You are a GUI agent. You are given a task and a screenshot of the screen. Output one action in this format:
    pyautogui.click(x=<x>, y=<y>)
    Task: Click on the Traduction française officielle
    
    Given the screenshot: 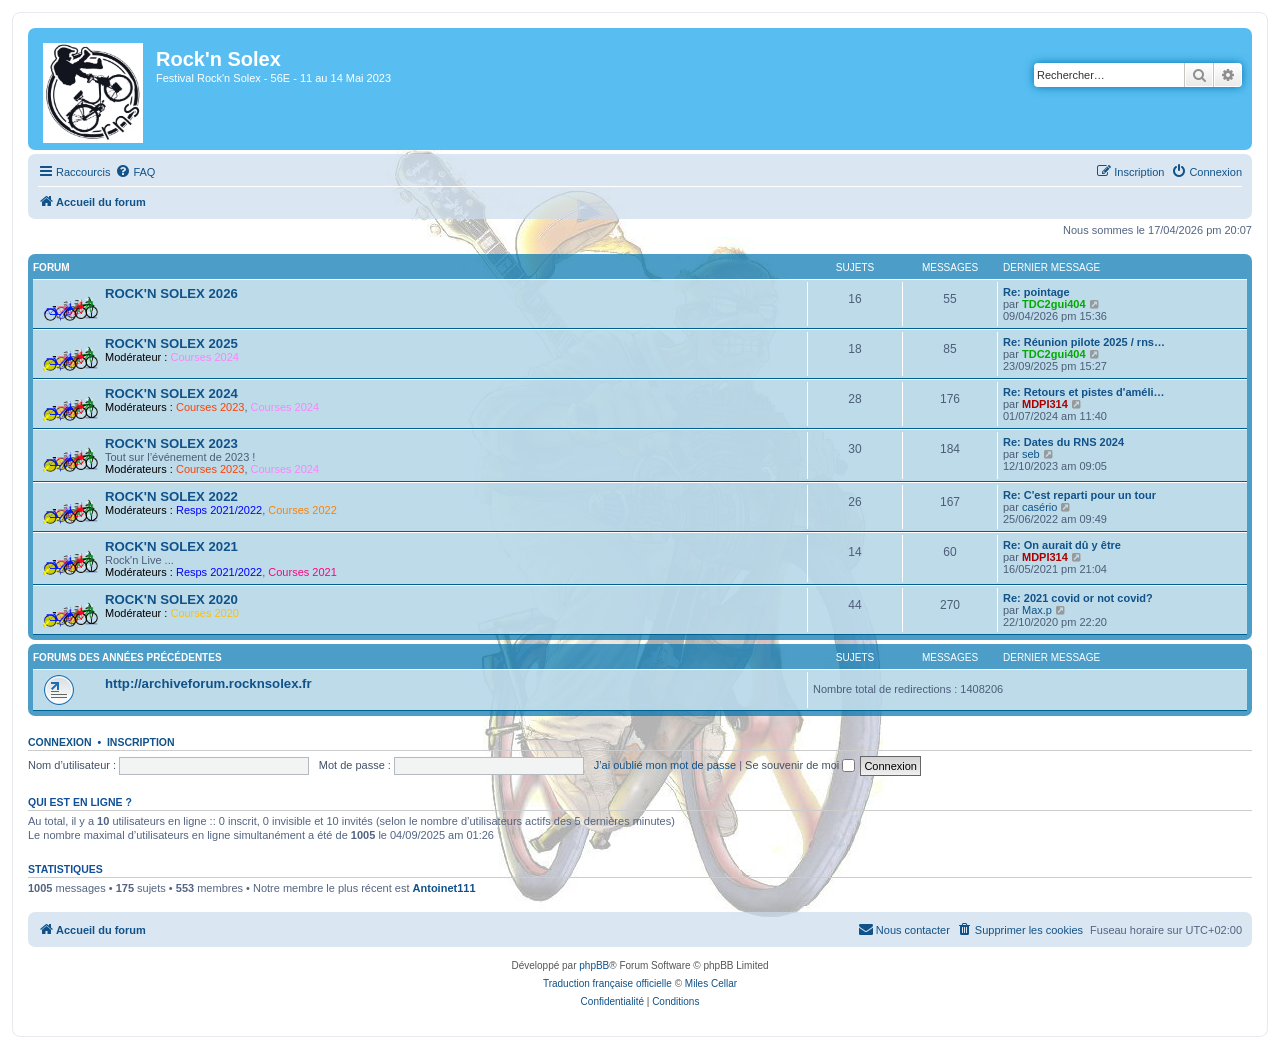 What is the action you would take?
    pyautogui.click(x=607, y=983)
    